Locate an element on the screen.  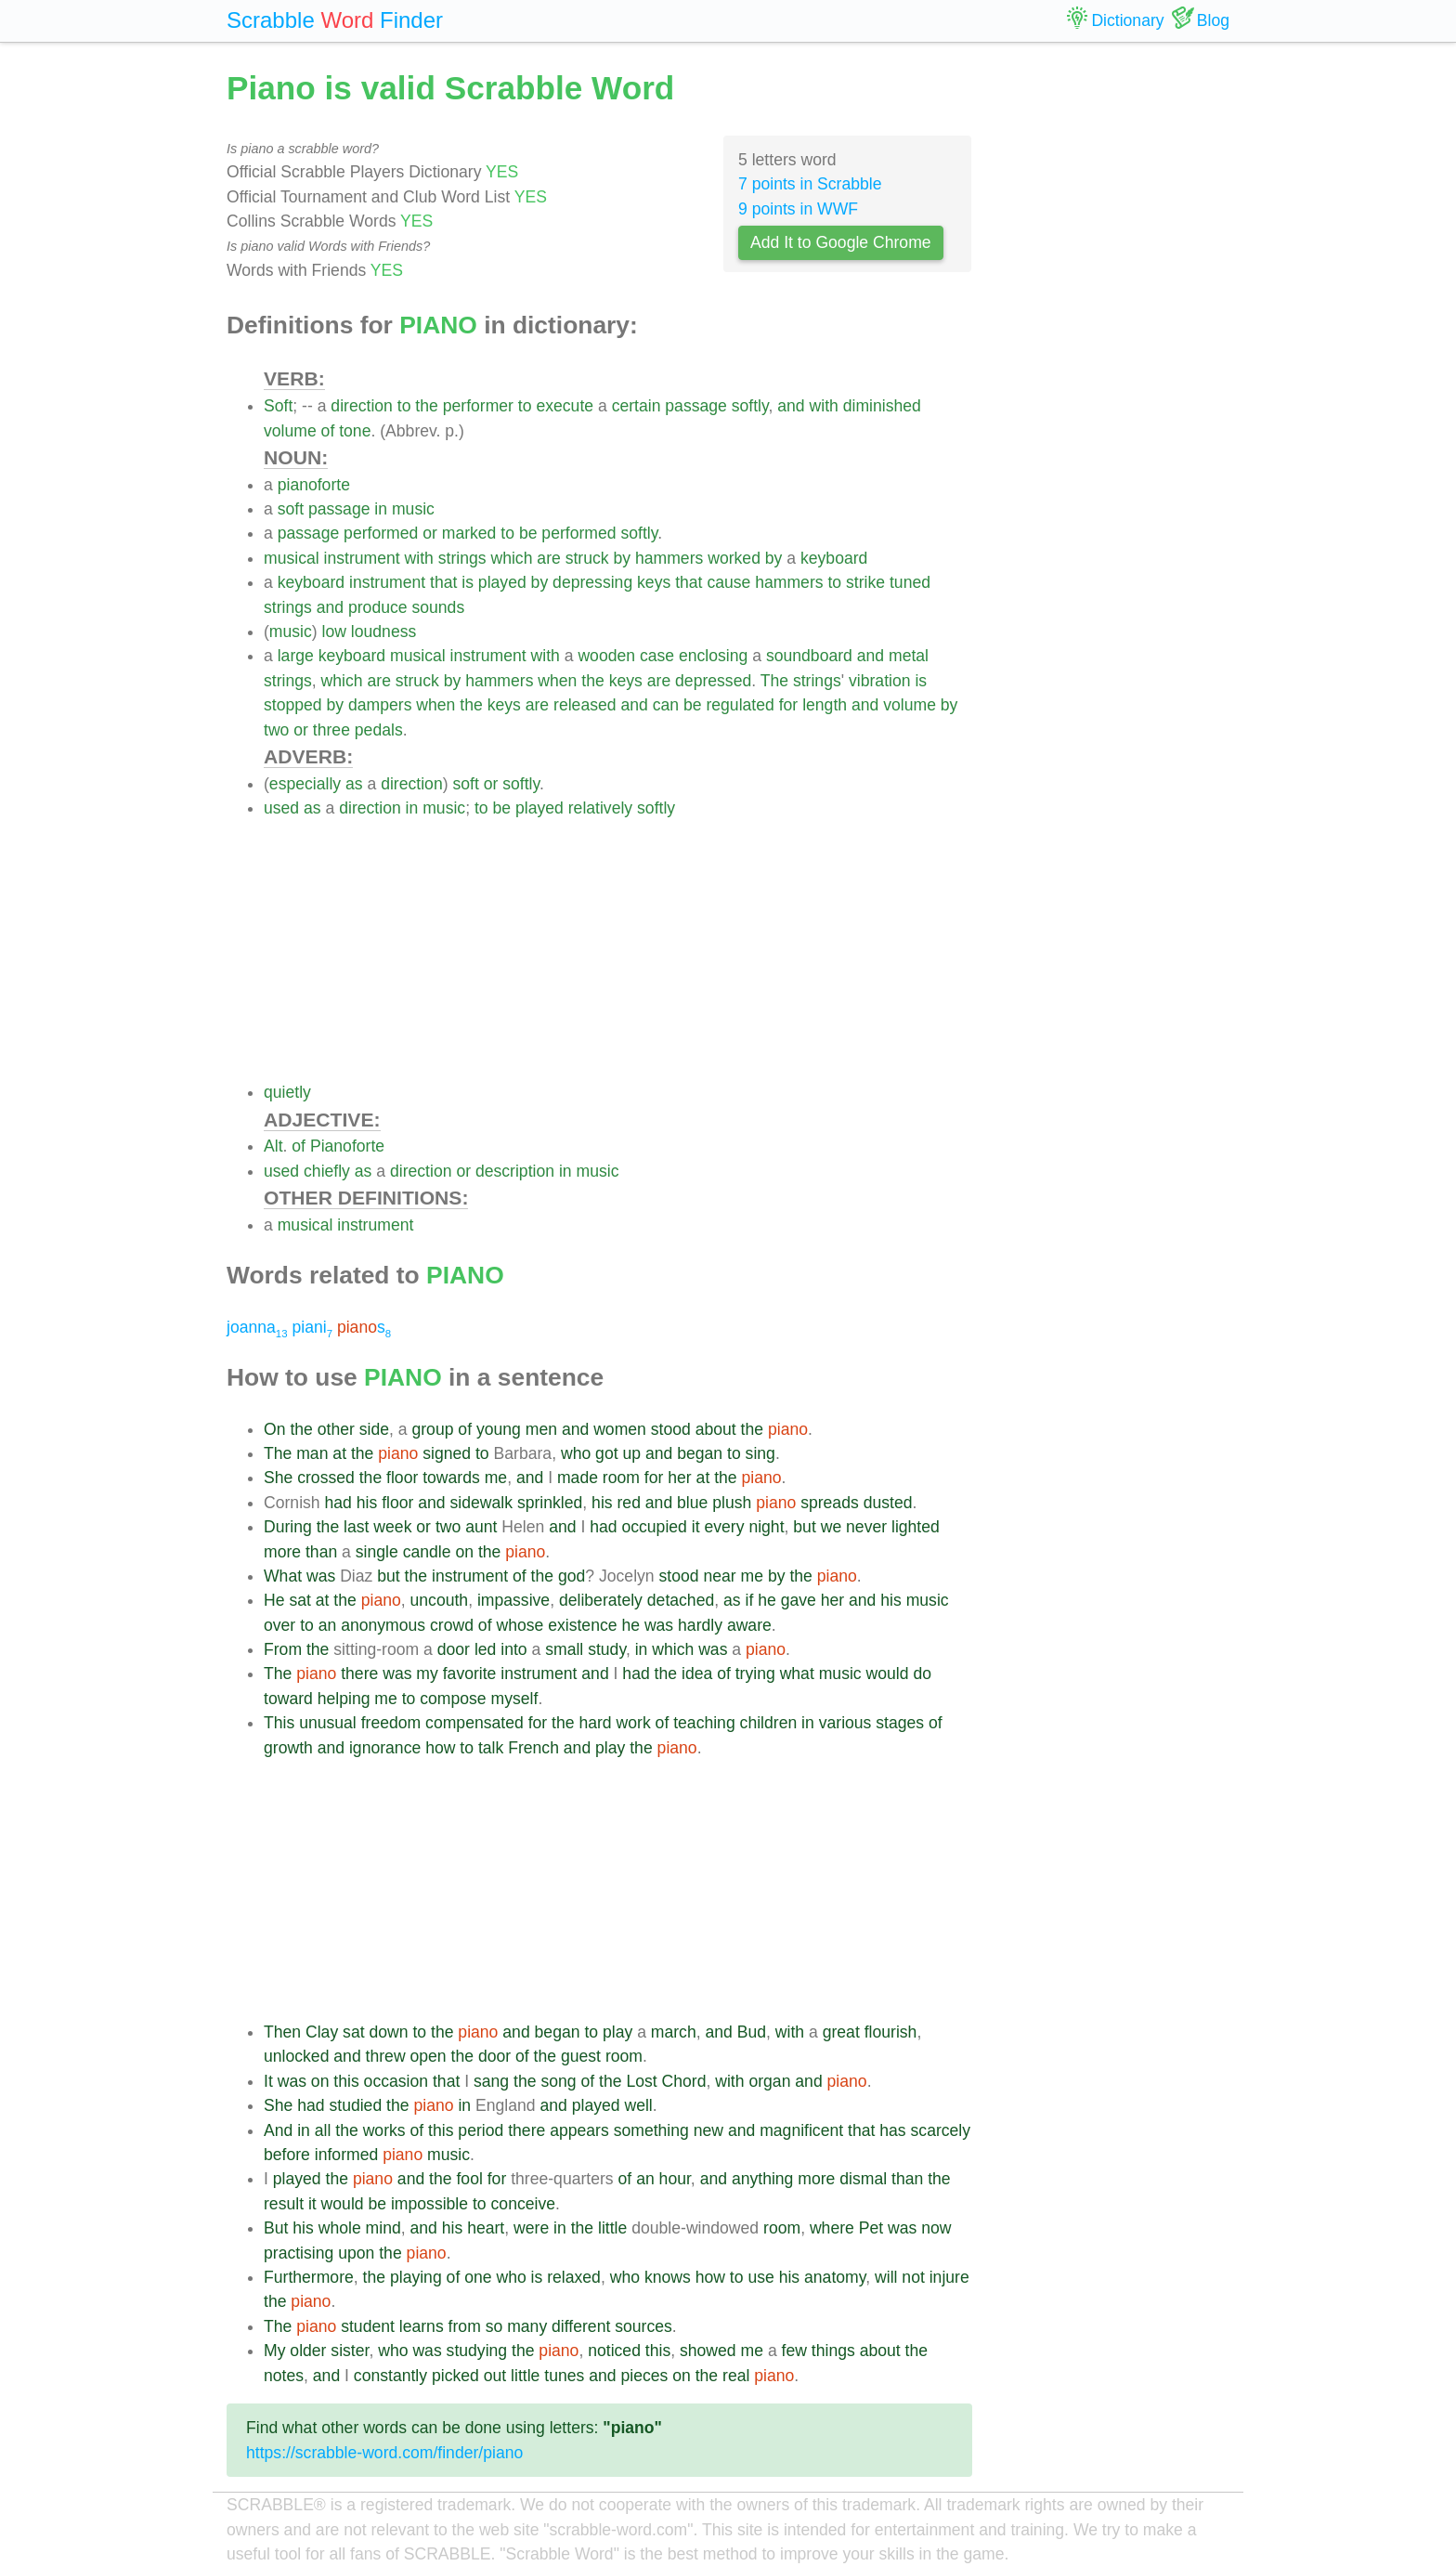
sources is located at coordinates (643, 2326).